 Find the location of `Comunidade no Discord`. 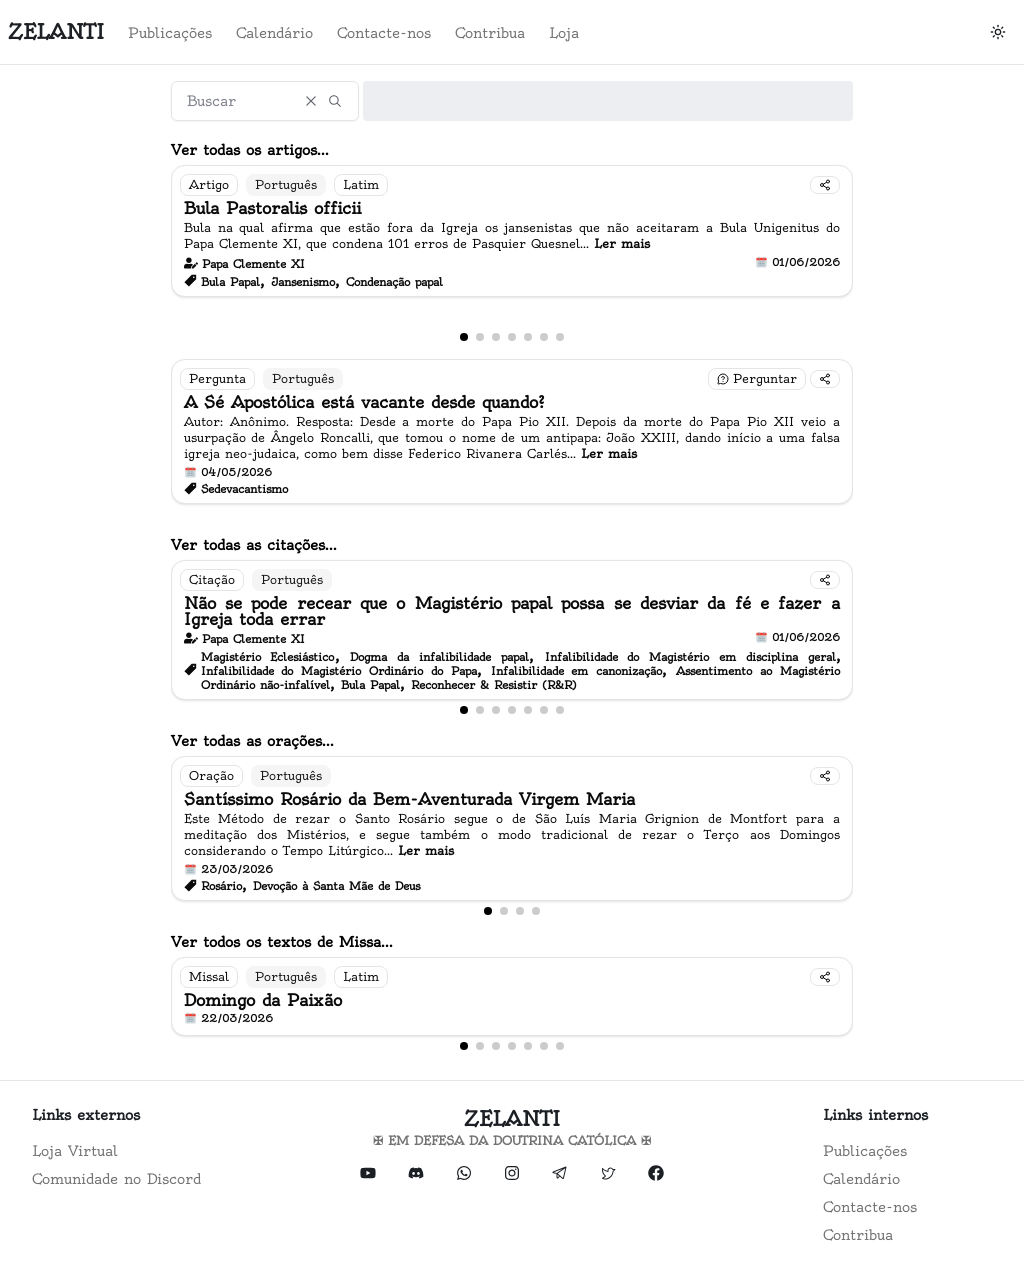

Comunidade no Discord is located at coordinates (116, 1179).